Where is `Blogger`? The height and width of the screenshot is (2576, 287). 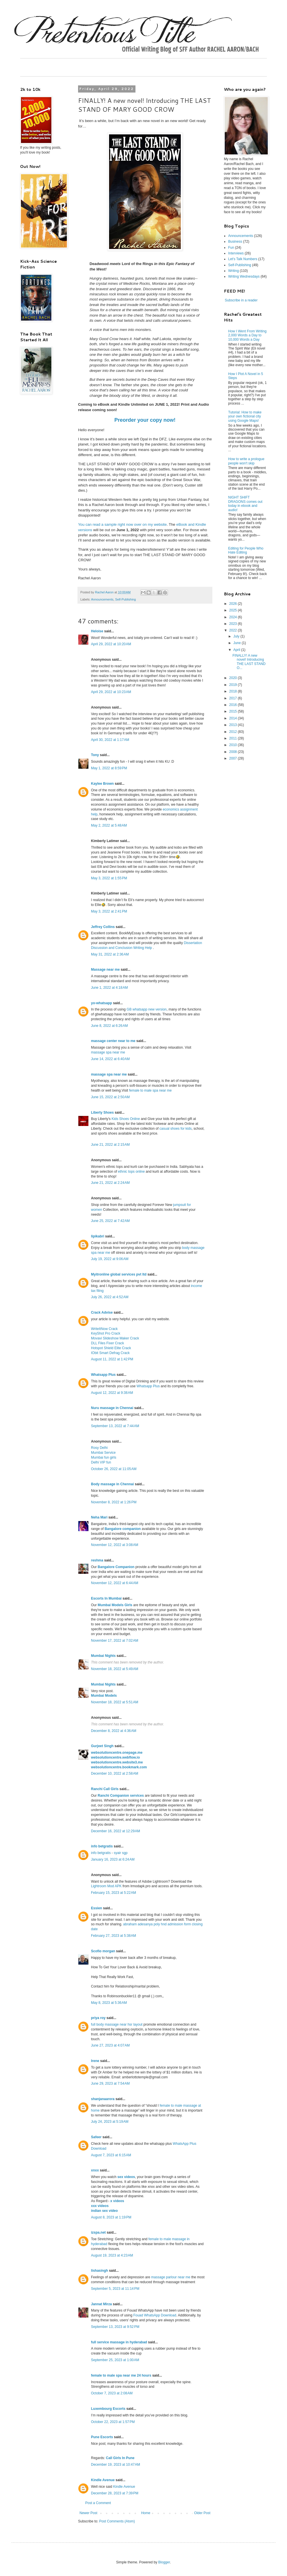
Blogger is located at coordinates (164, 2562).